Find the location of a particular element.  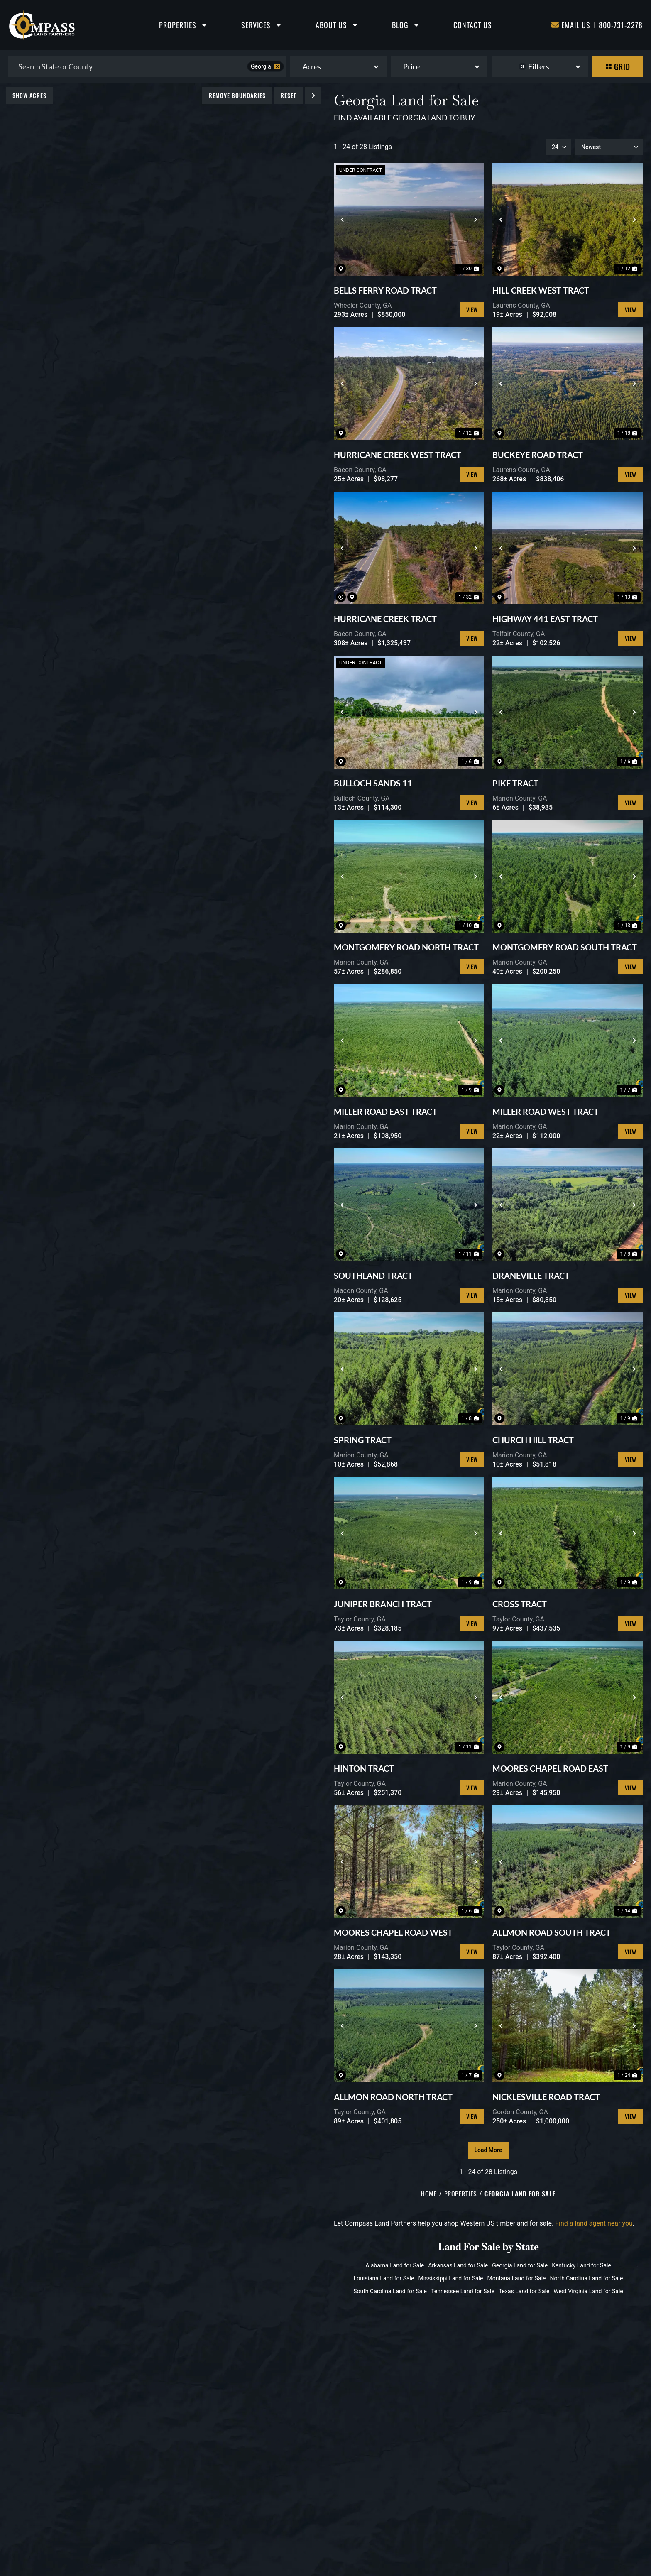

[Email Us] is located at coordinates (555, 25).